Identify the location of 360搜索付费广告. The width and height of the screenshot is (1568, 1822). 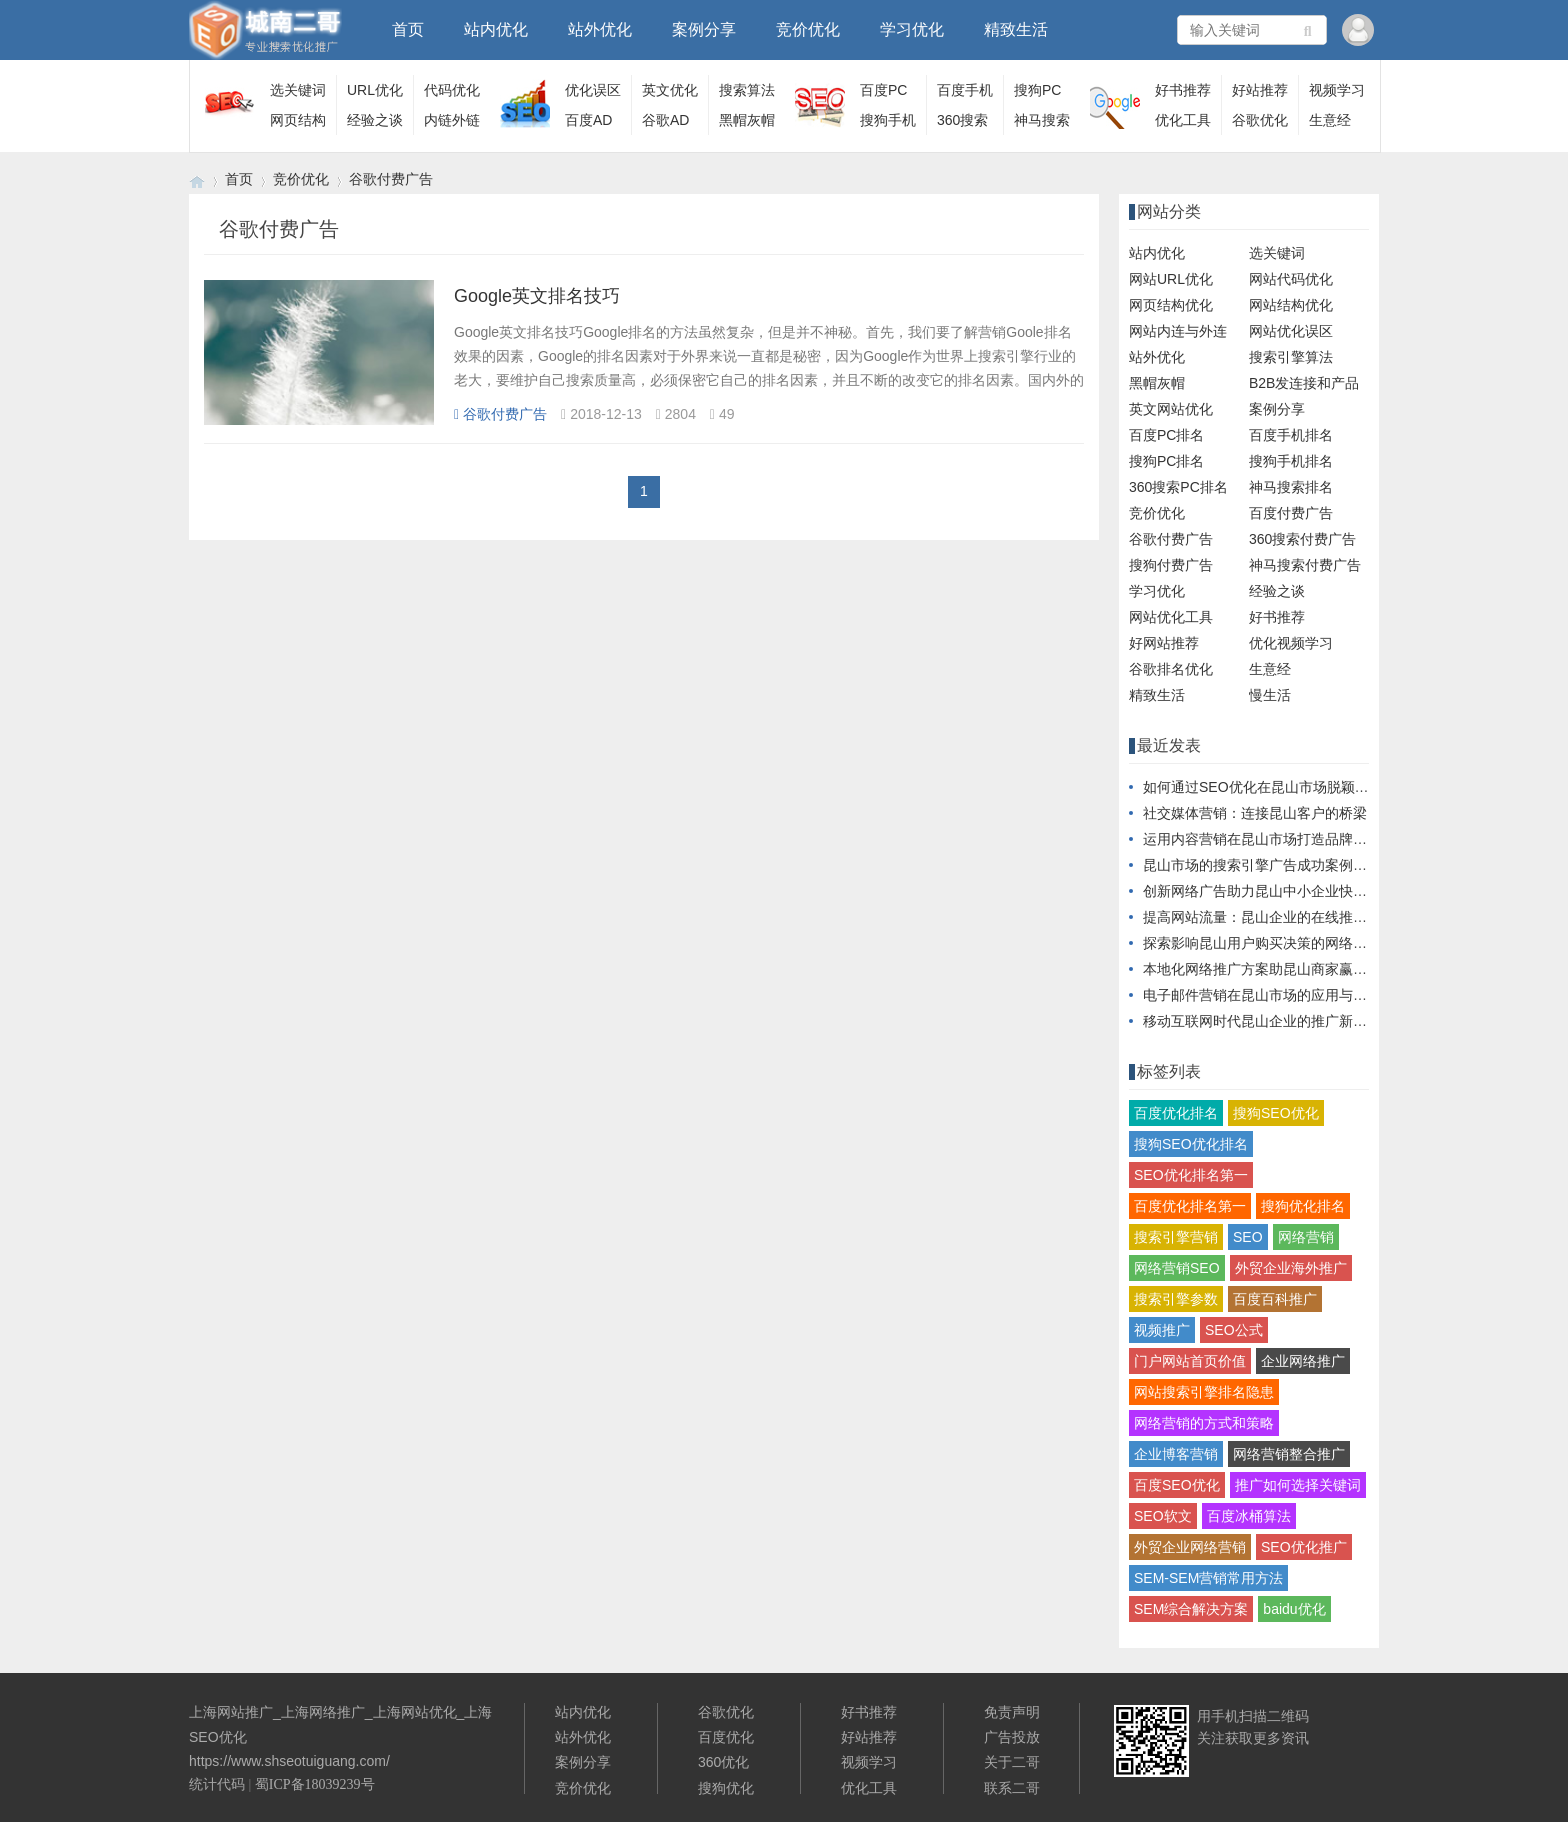
(1302, 539).